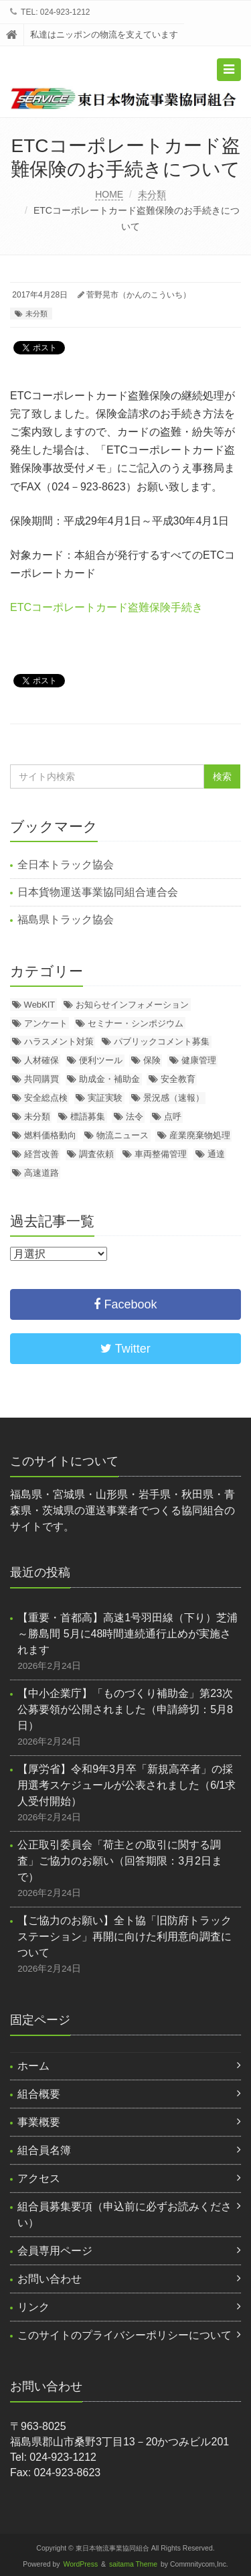 This screenshot has height=2576, width=251. I want to click on 【厚労省】令和9年3月卒「新規高卒者」の採用選考スケジュールが公表されました（6/1求人受付開始）, so click(126, 1785).